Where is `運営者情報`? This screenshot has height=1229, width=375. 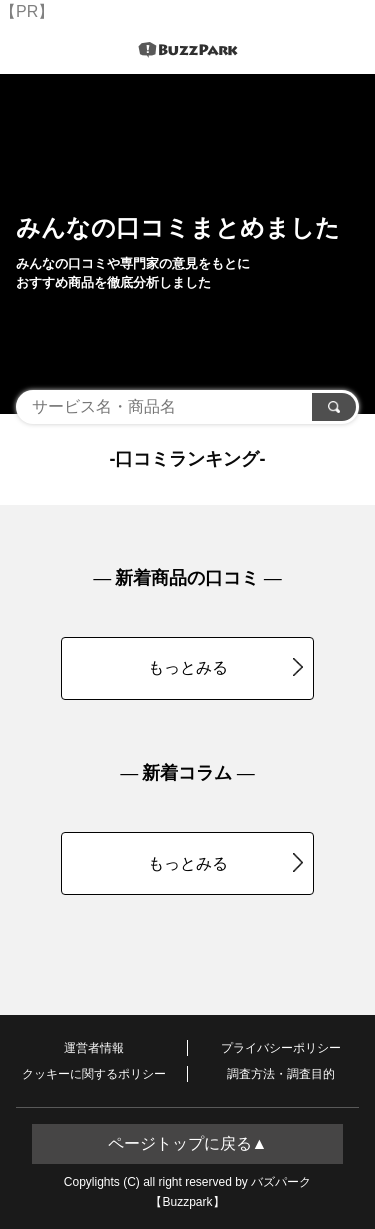
運営者情報 is located at coordinates (94, 1048).